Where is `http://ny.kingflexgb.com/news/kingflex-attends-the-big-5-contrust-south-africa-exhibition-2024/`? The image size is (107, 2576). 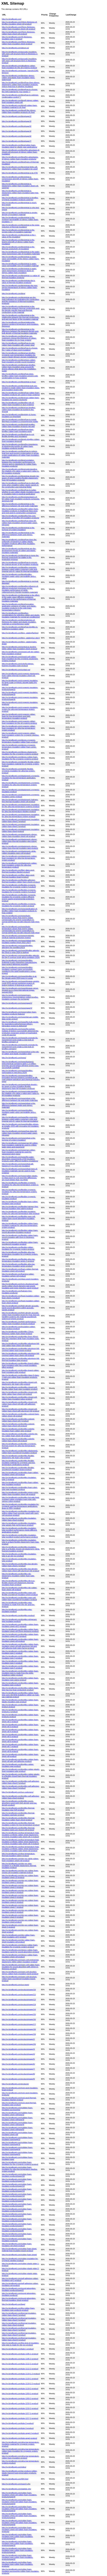
http://ny.kingflexgb.com/news/kingflex-attends-the-big-5-contrust-south-africa-exhibition-2024/ is located at coordinates (21, 956).